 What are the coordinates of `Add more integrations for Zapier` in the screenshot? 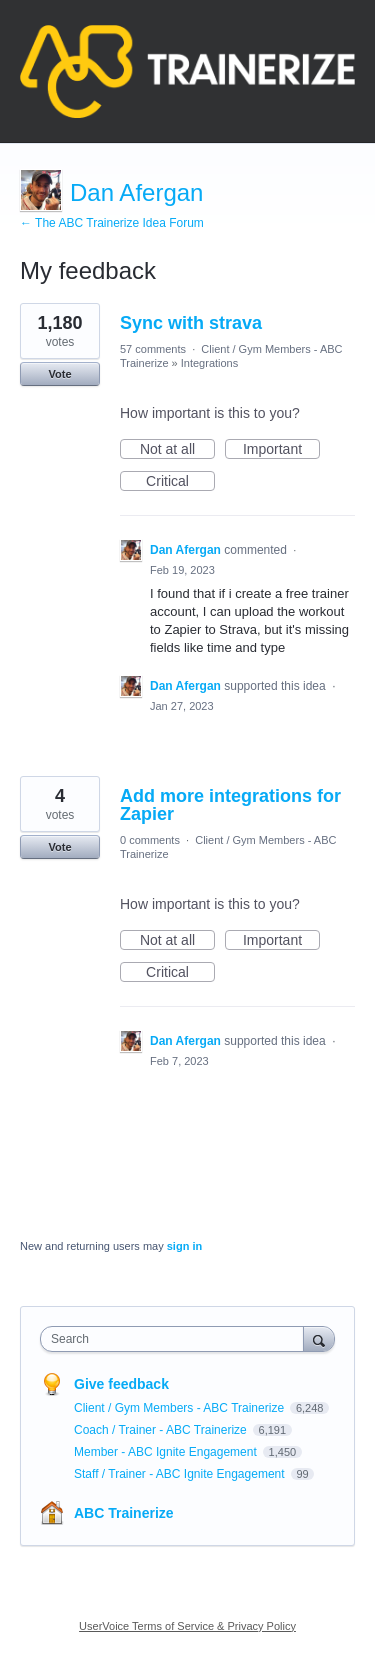 It's located at (230, 805).